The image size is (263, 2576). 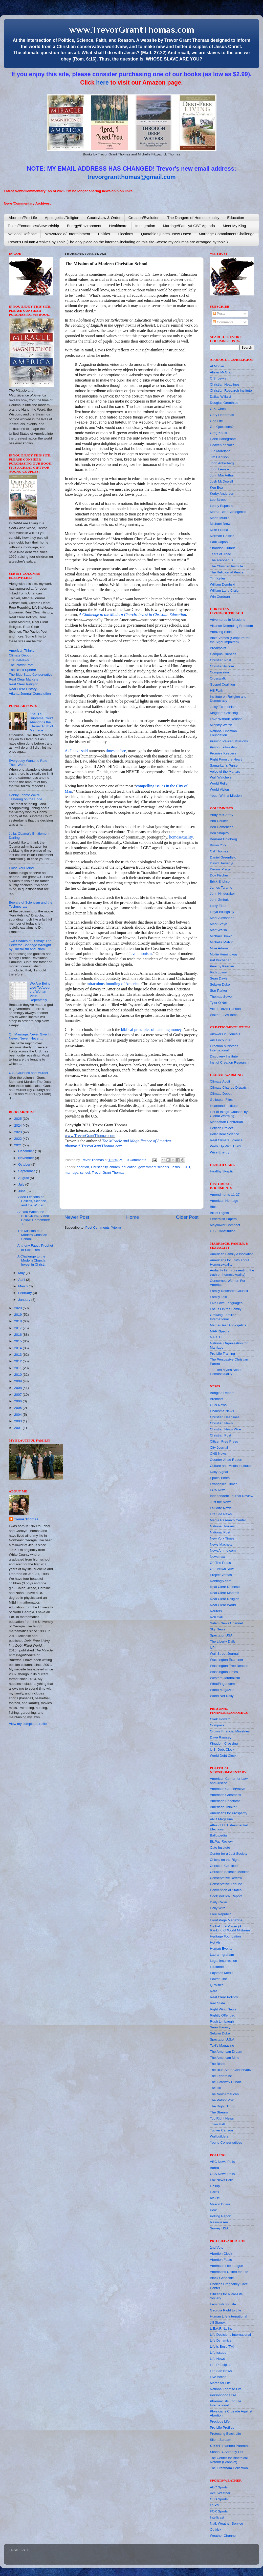 What do you see at coordinates (22, 670) in the screenshot?
I see `The Black Sphere` at bounding box center [22, 670].